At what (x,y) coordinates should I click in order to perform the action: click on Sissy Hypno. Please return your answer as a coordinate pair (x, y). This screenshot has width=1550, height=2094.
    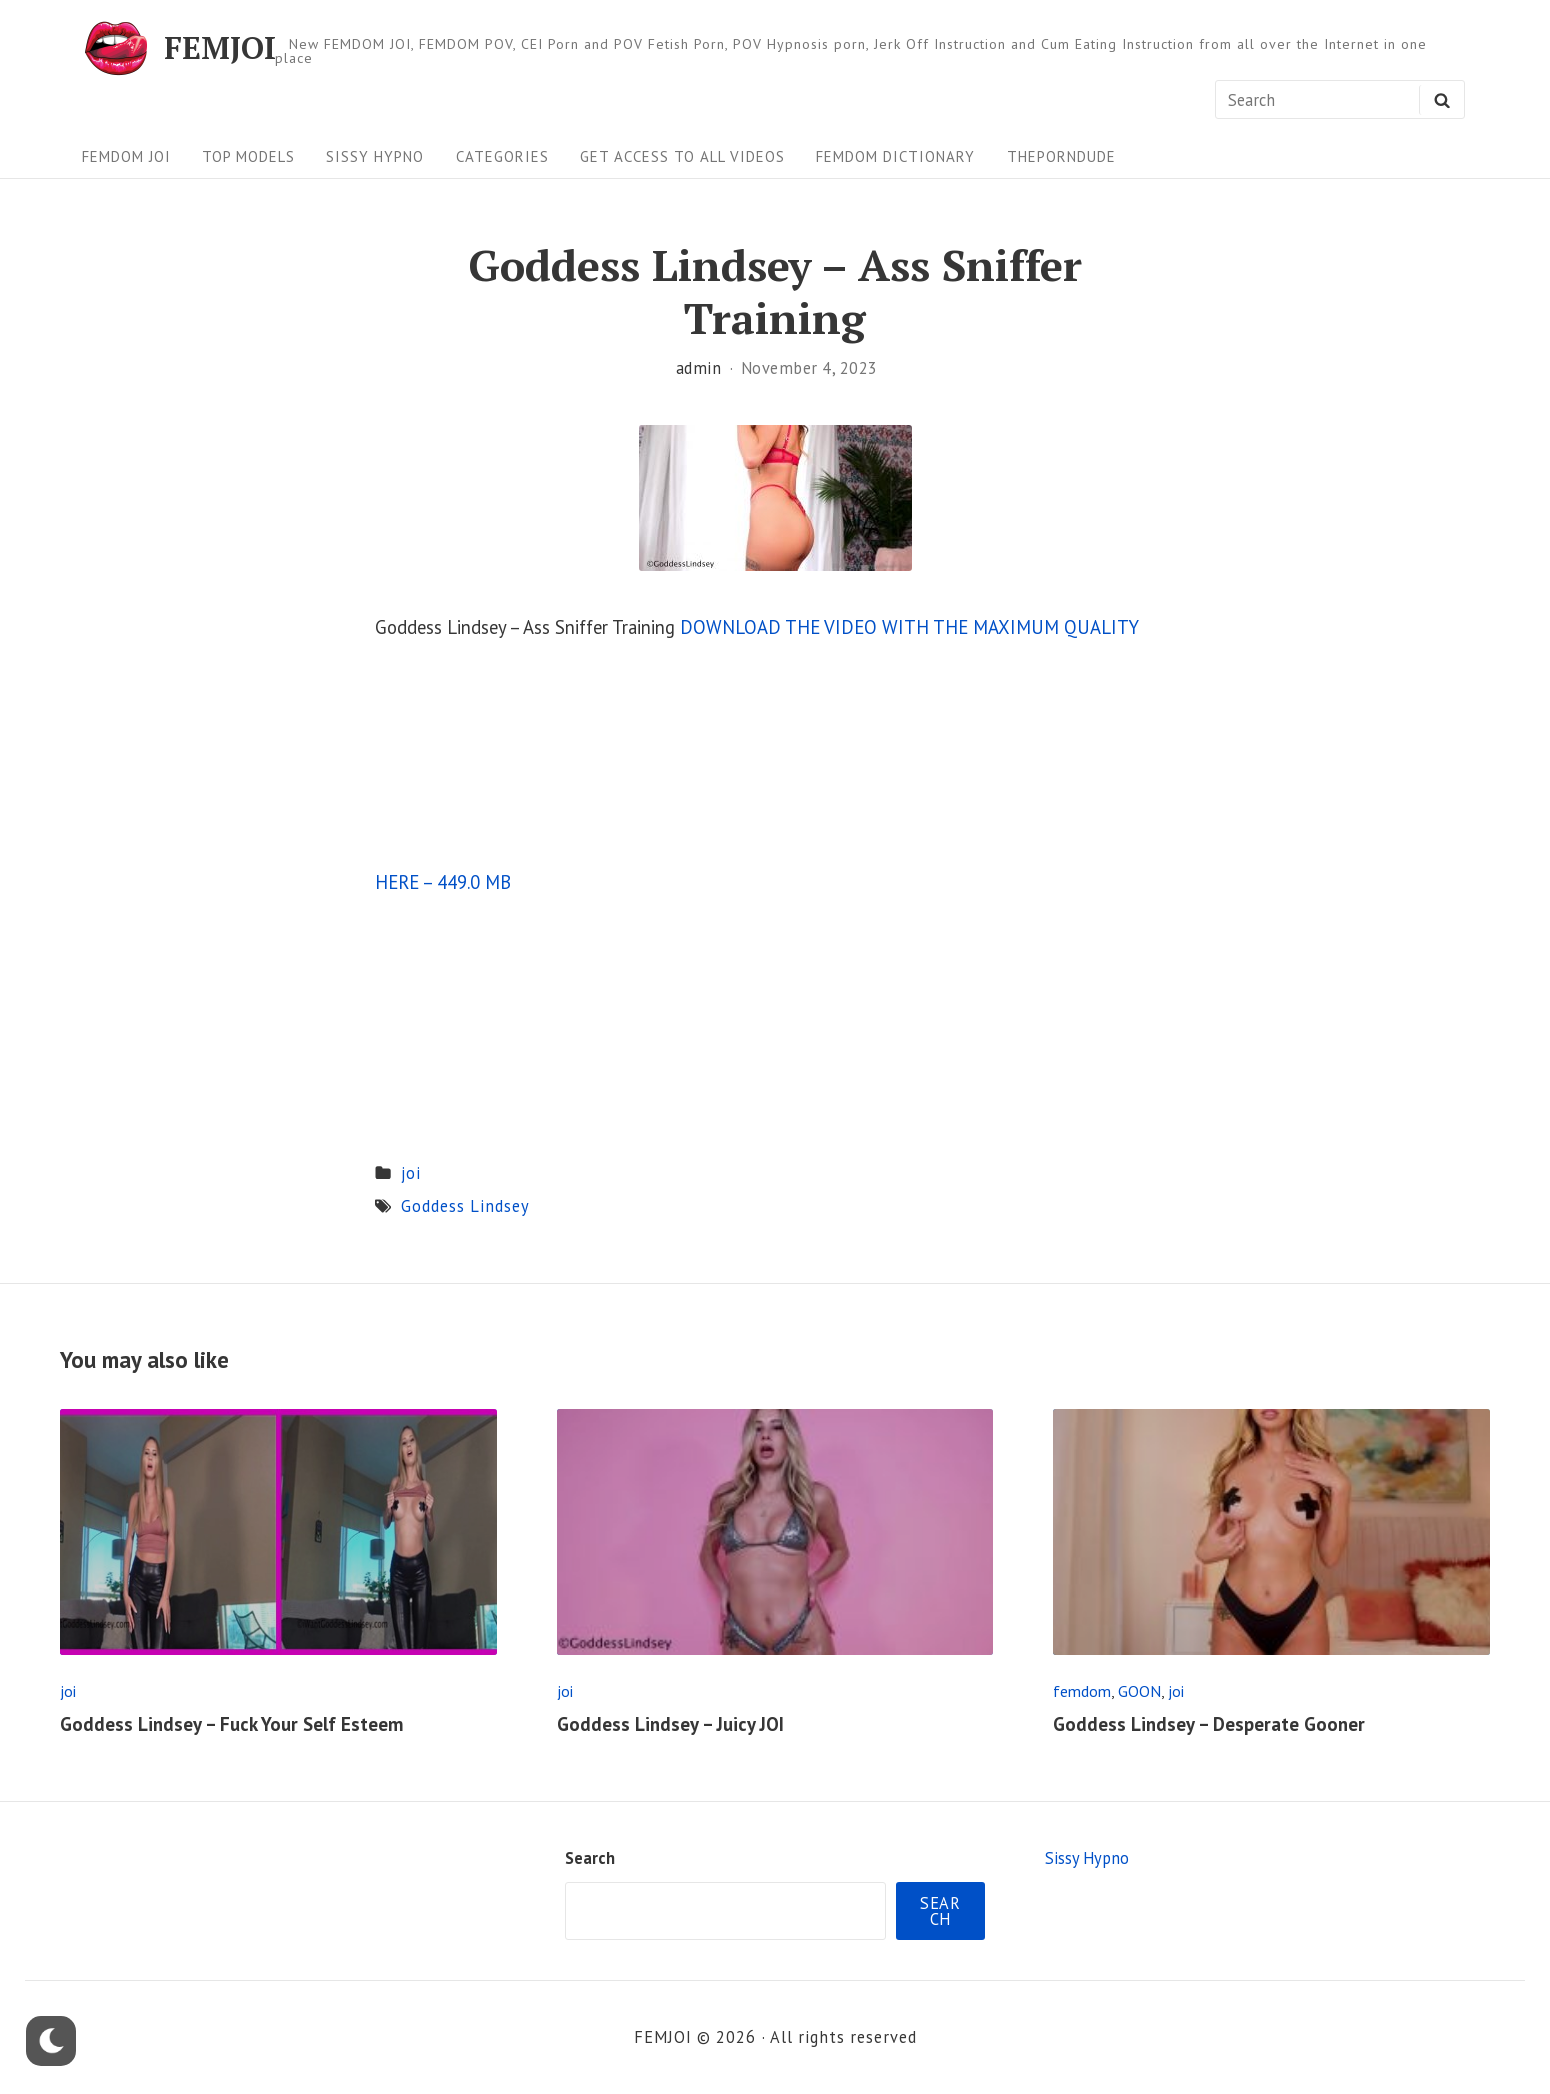
    Looking at the image, I should click on (375, 156).